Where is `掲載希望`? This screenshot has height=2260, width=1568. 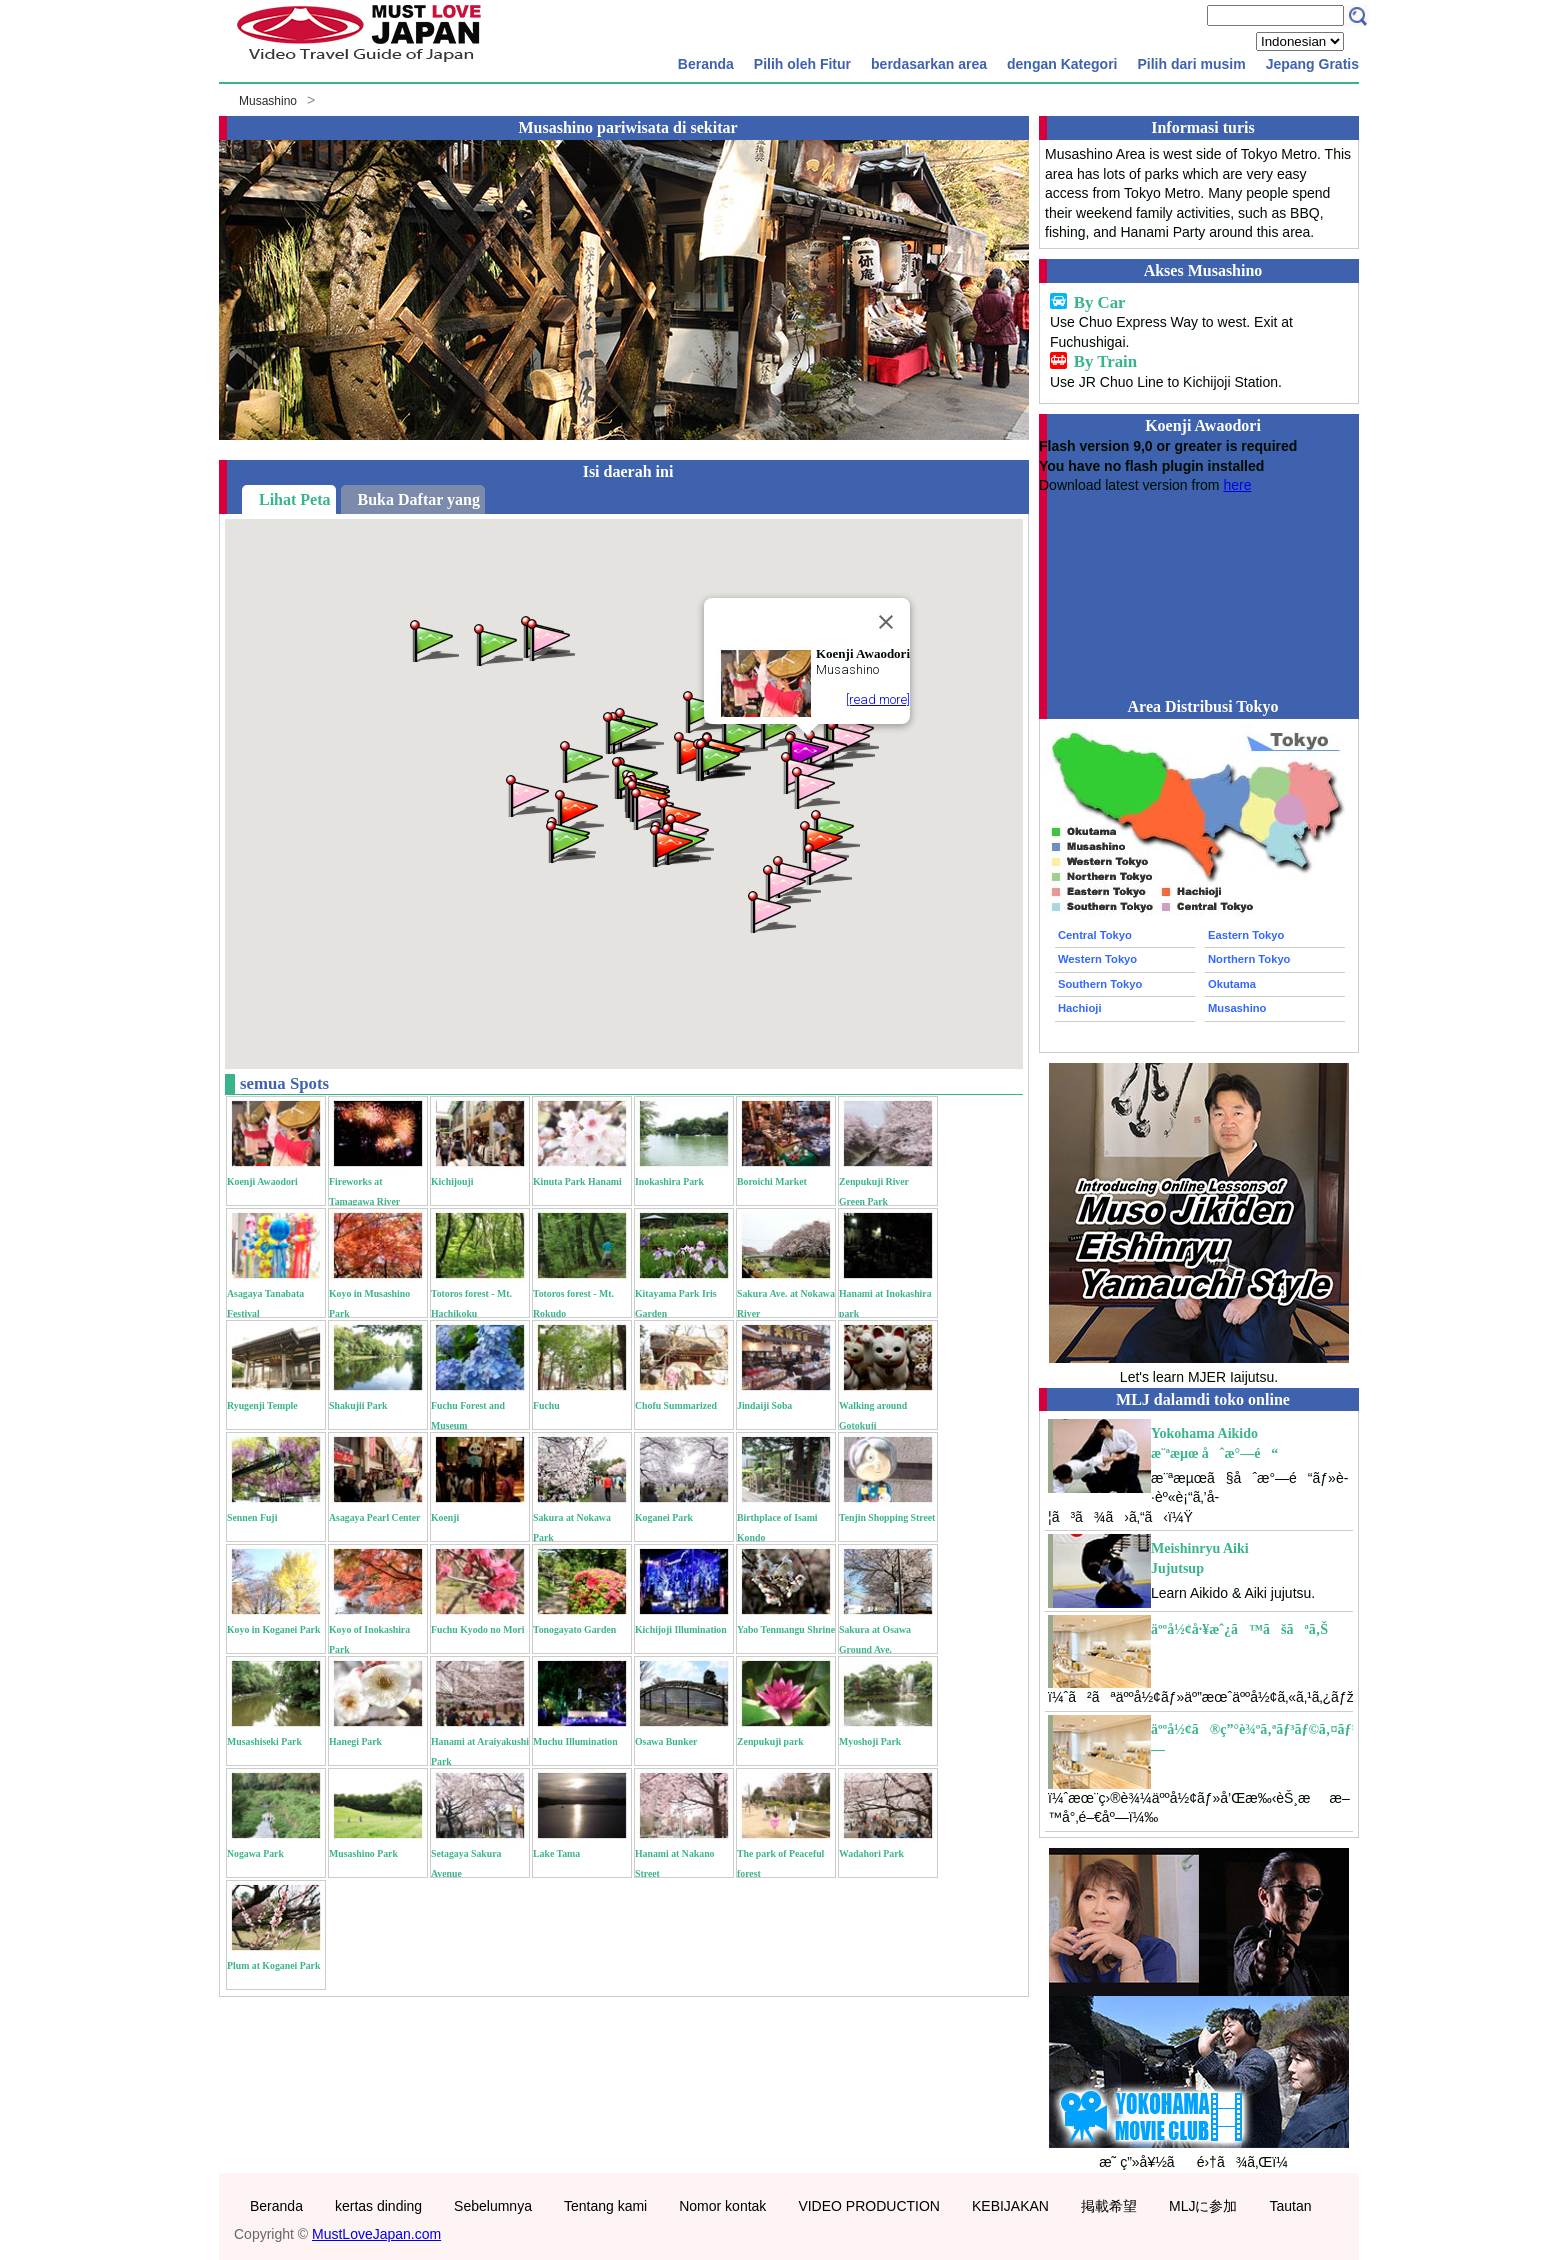
掲載希望 is located at coordinates (1109, 2206).